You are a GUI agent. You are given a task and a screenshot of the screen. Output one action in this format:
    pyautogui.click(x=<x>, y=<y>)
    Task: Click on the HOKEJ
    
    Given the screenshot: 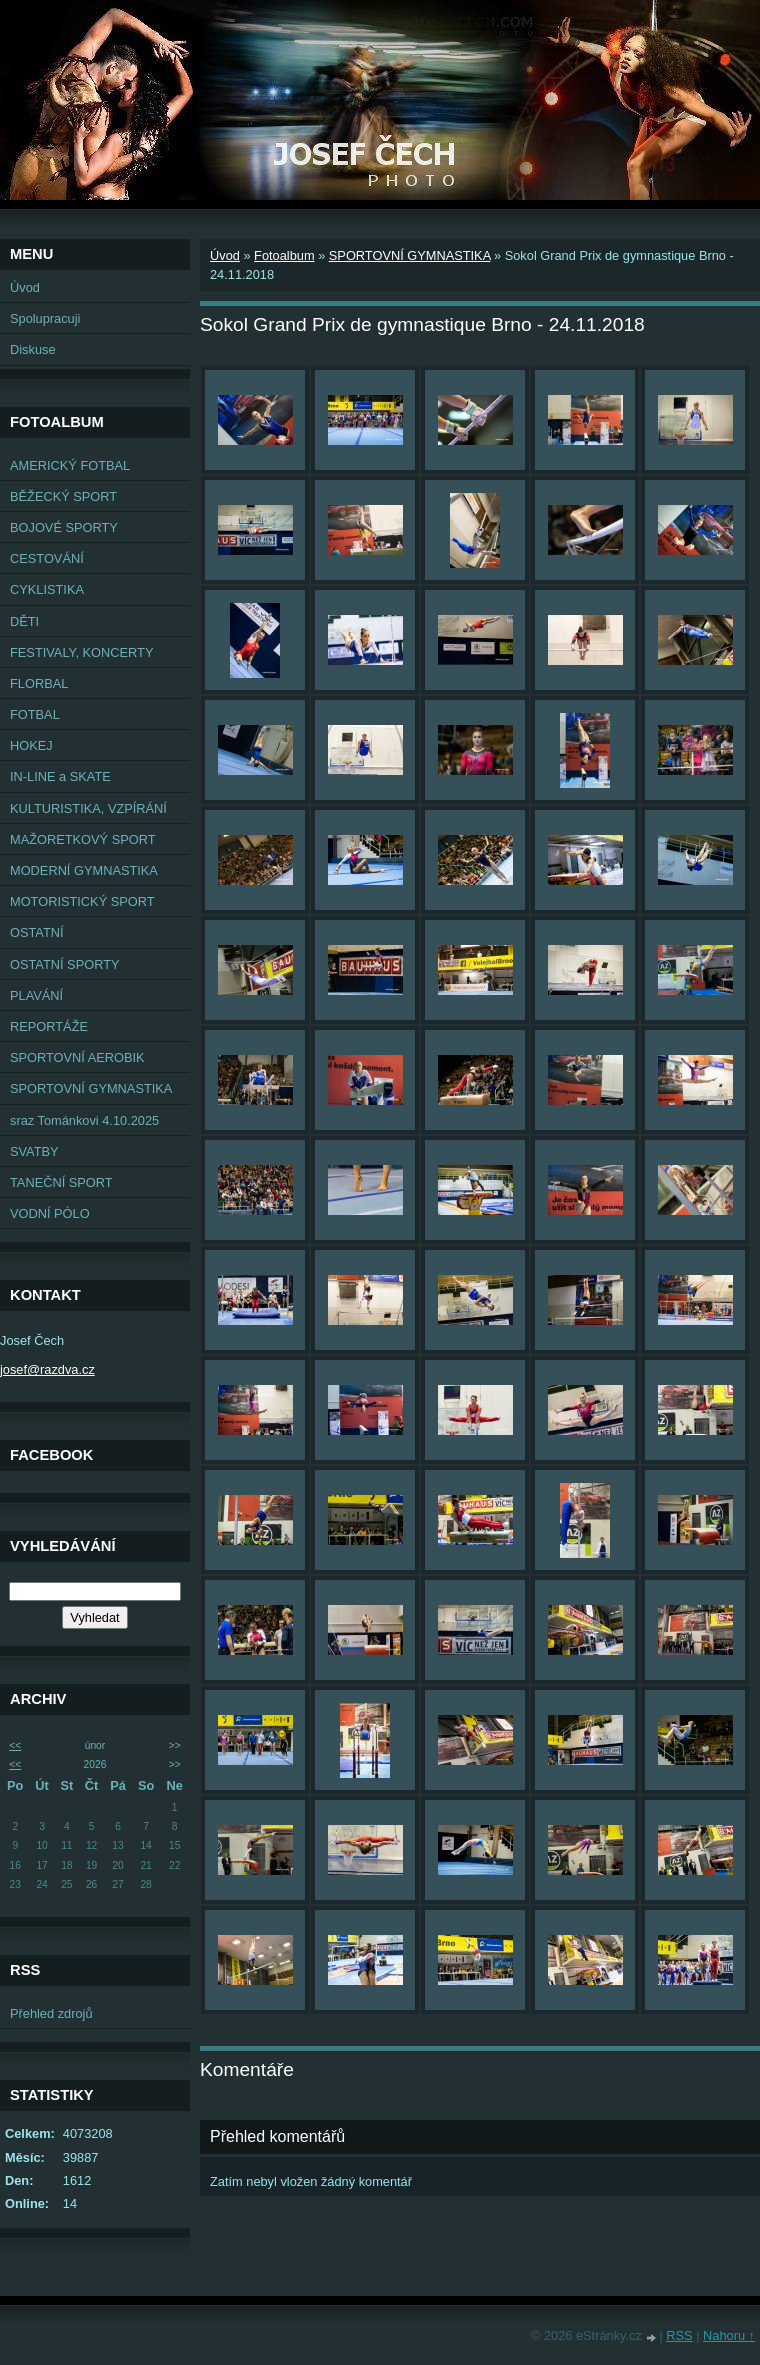 What is the action you would take?
    pyautogui.click(x=31, y=745)
    